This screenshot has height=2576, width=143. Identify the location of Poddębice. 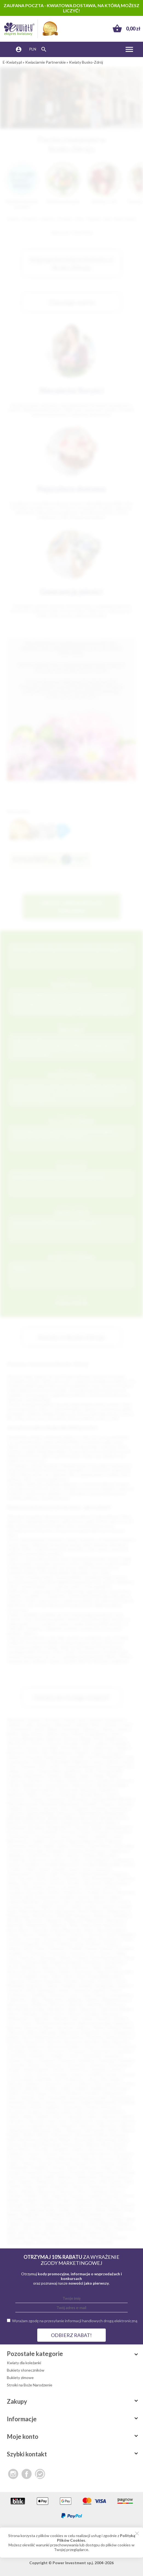
(39, 2167).